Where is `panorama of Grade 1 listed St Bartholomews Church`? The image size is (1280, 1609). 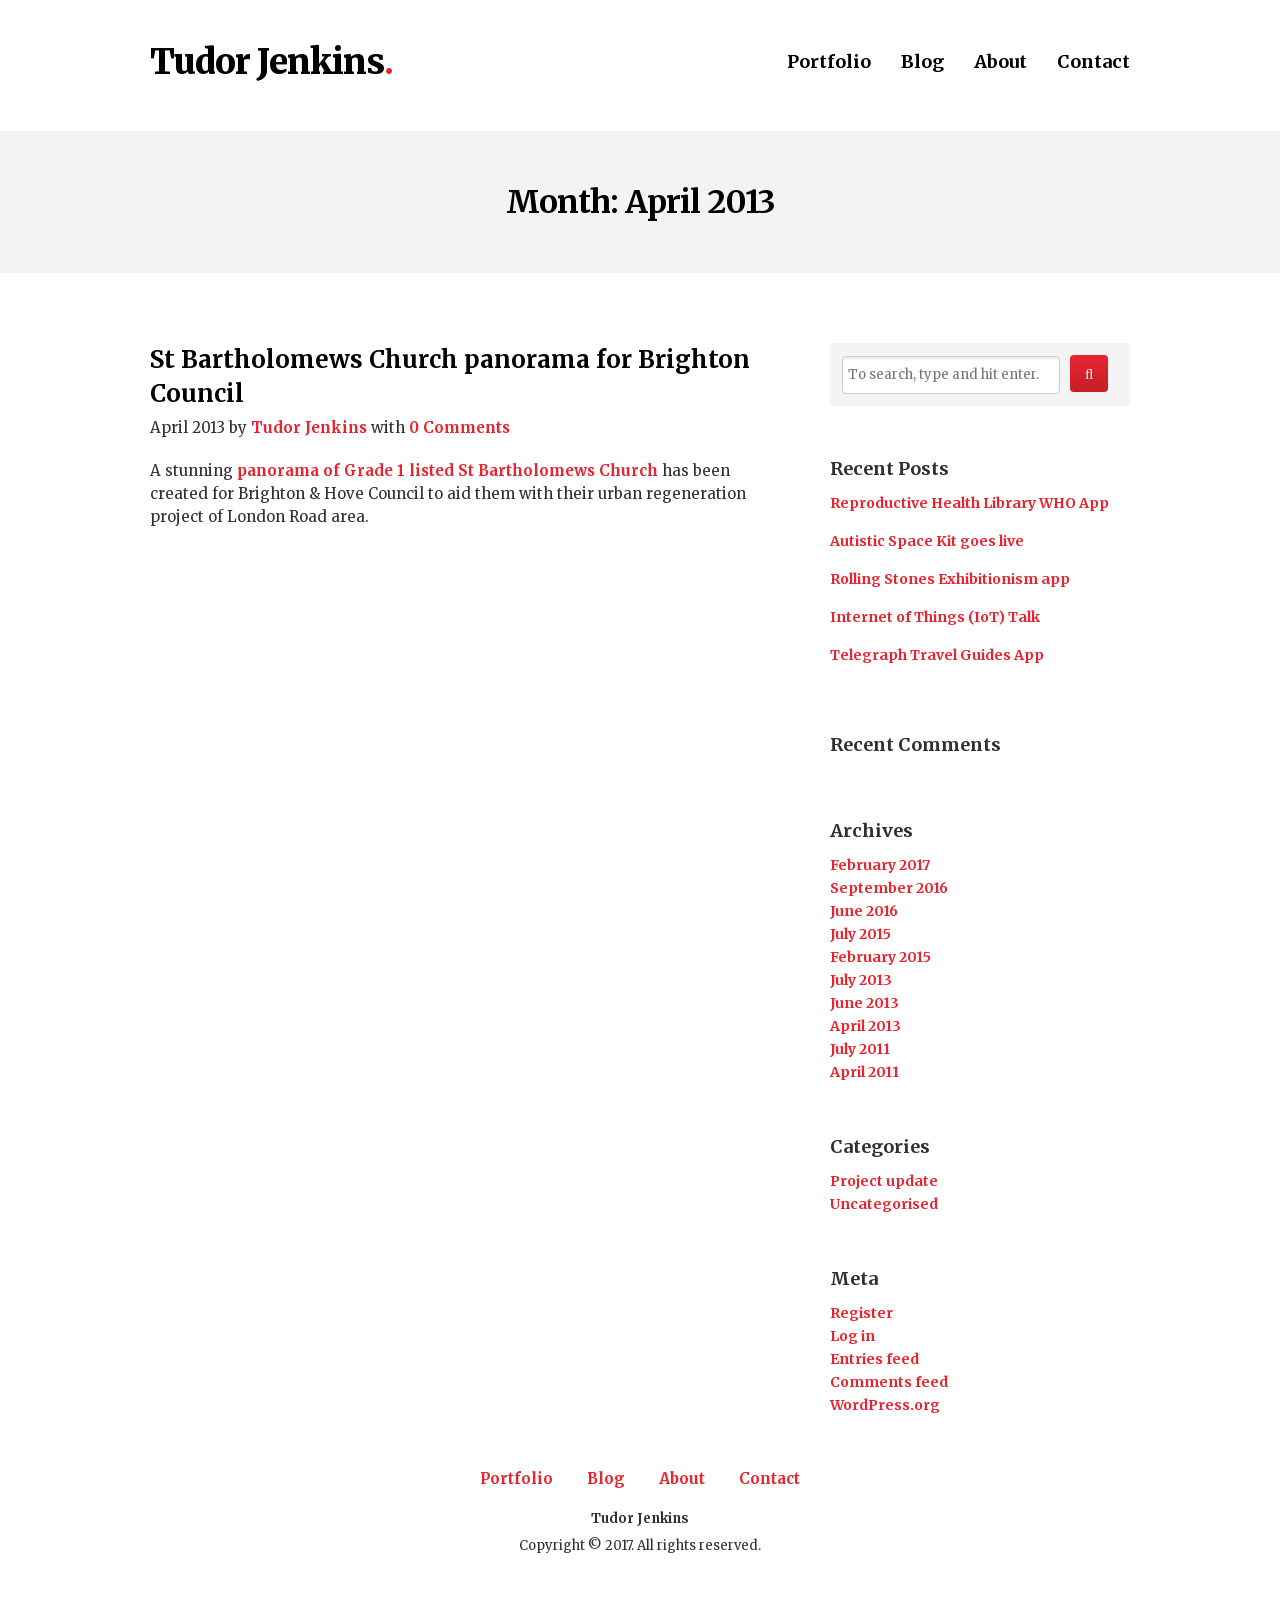
panorama of Grade 1 listed St Bartholomews Church is located at coordinates (447, 470).